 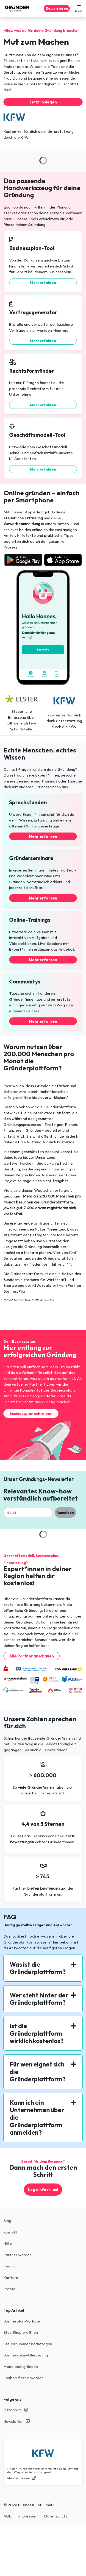 What do you see at coordinates (7, 2516) in the screenshot?
I see `AGB` at bounding box center [7, 2516].